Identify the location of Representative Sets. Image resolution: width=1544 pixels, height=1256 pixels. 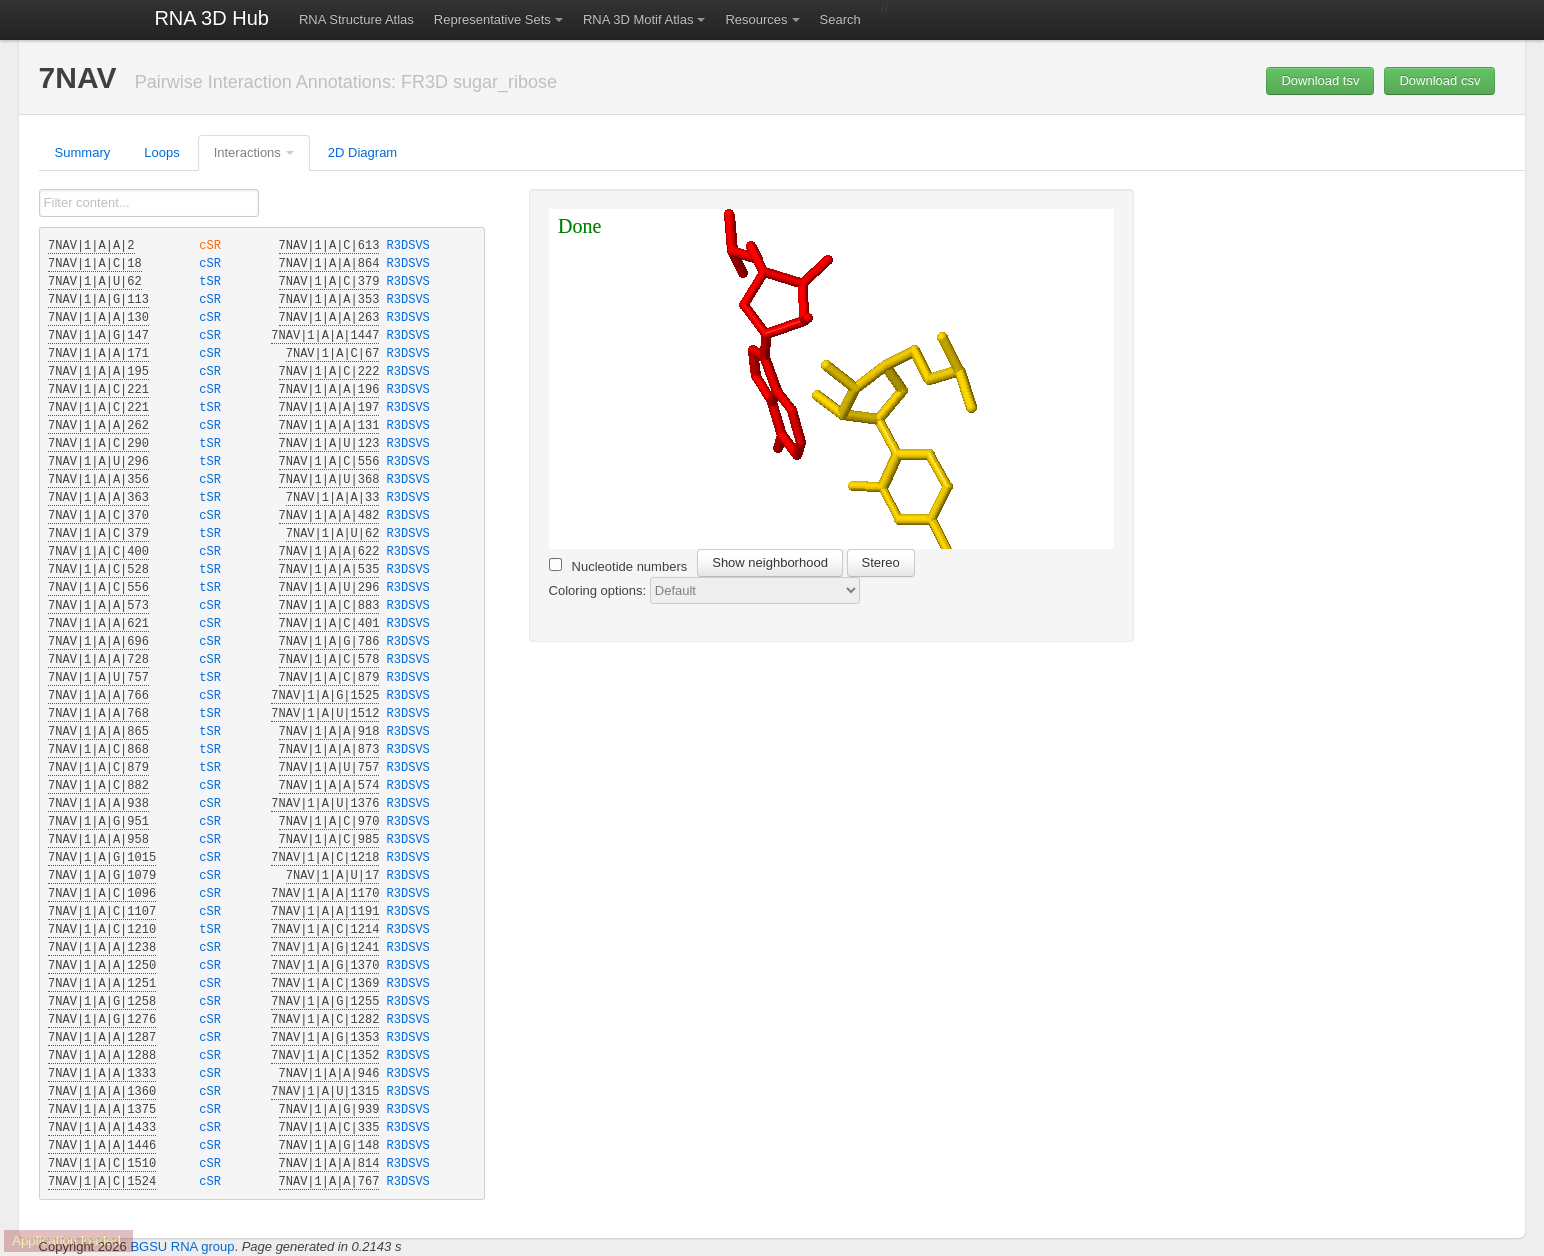
(492, 19).